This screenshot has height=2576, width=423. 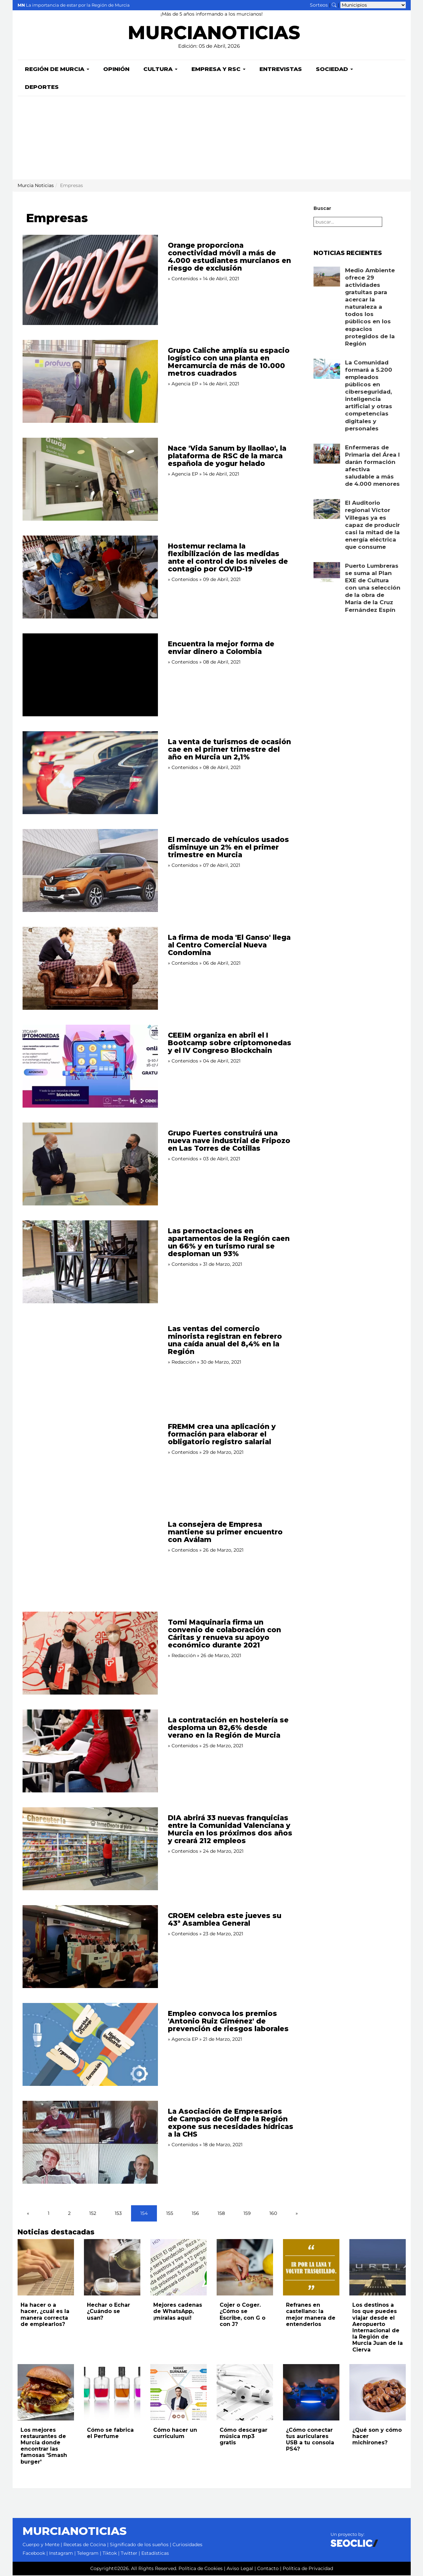 What do you see at coordinates (112, 2268) in the screenshot?
I see `[Leer noticia: Hechar o Echar ¿Cuándo se usan?]` at bounding box center [112, 2268].